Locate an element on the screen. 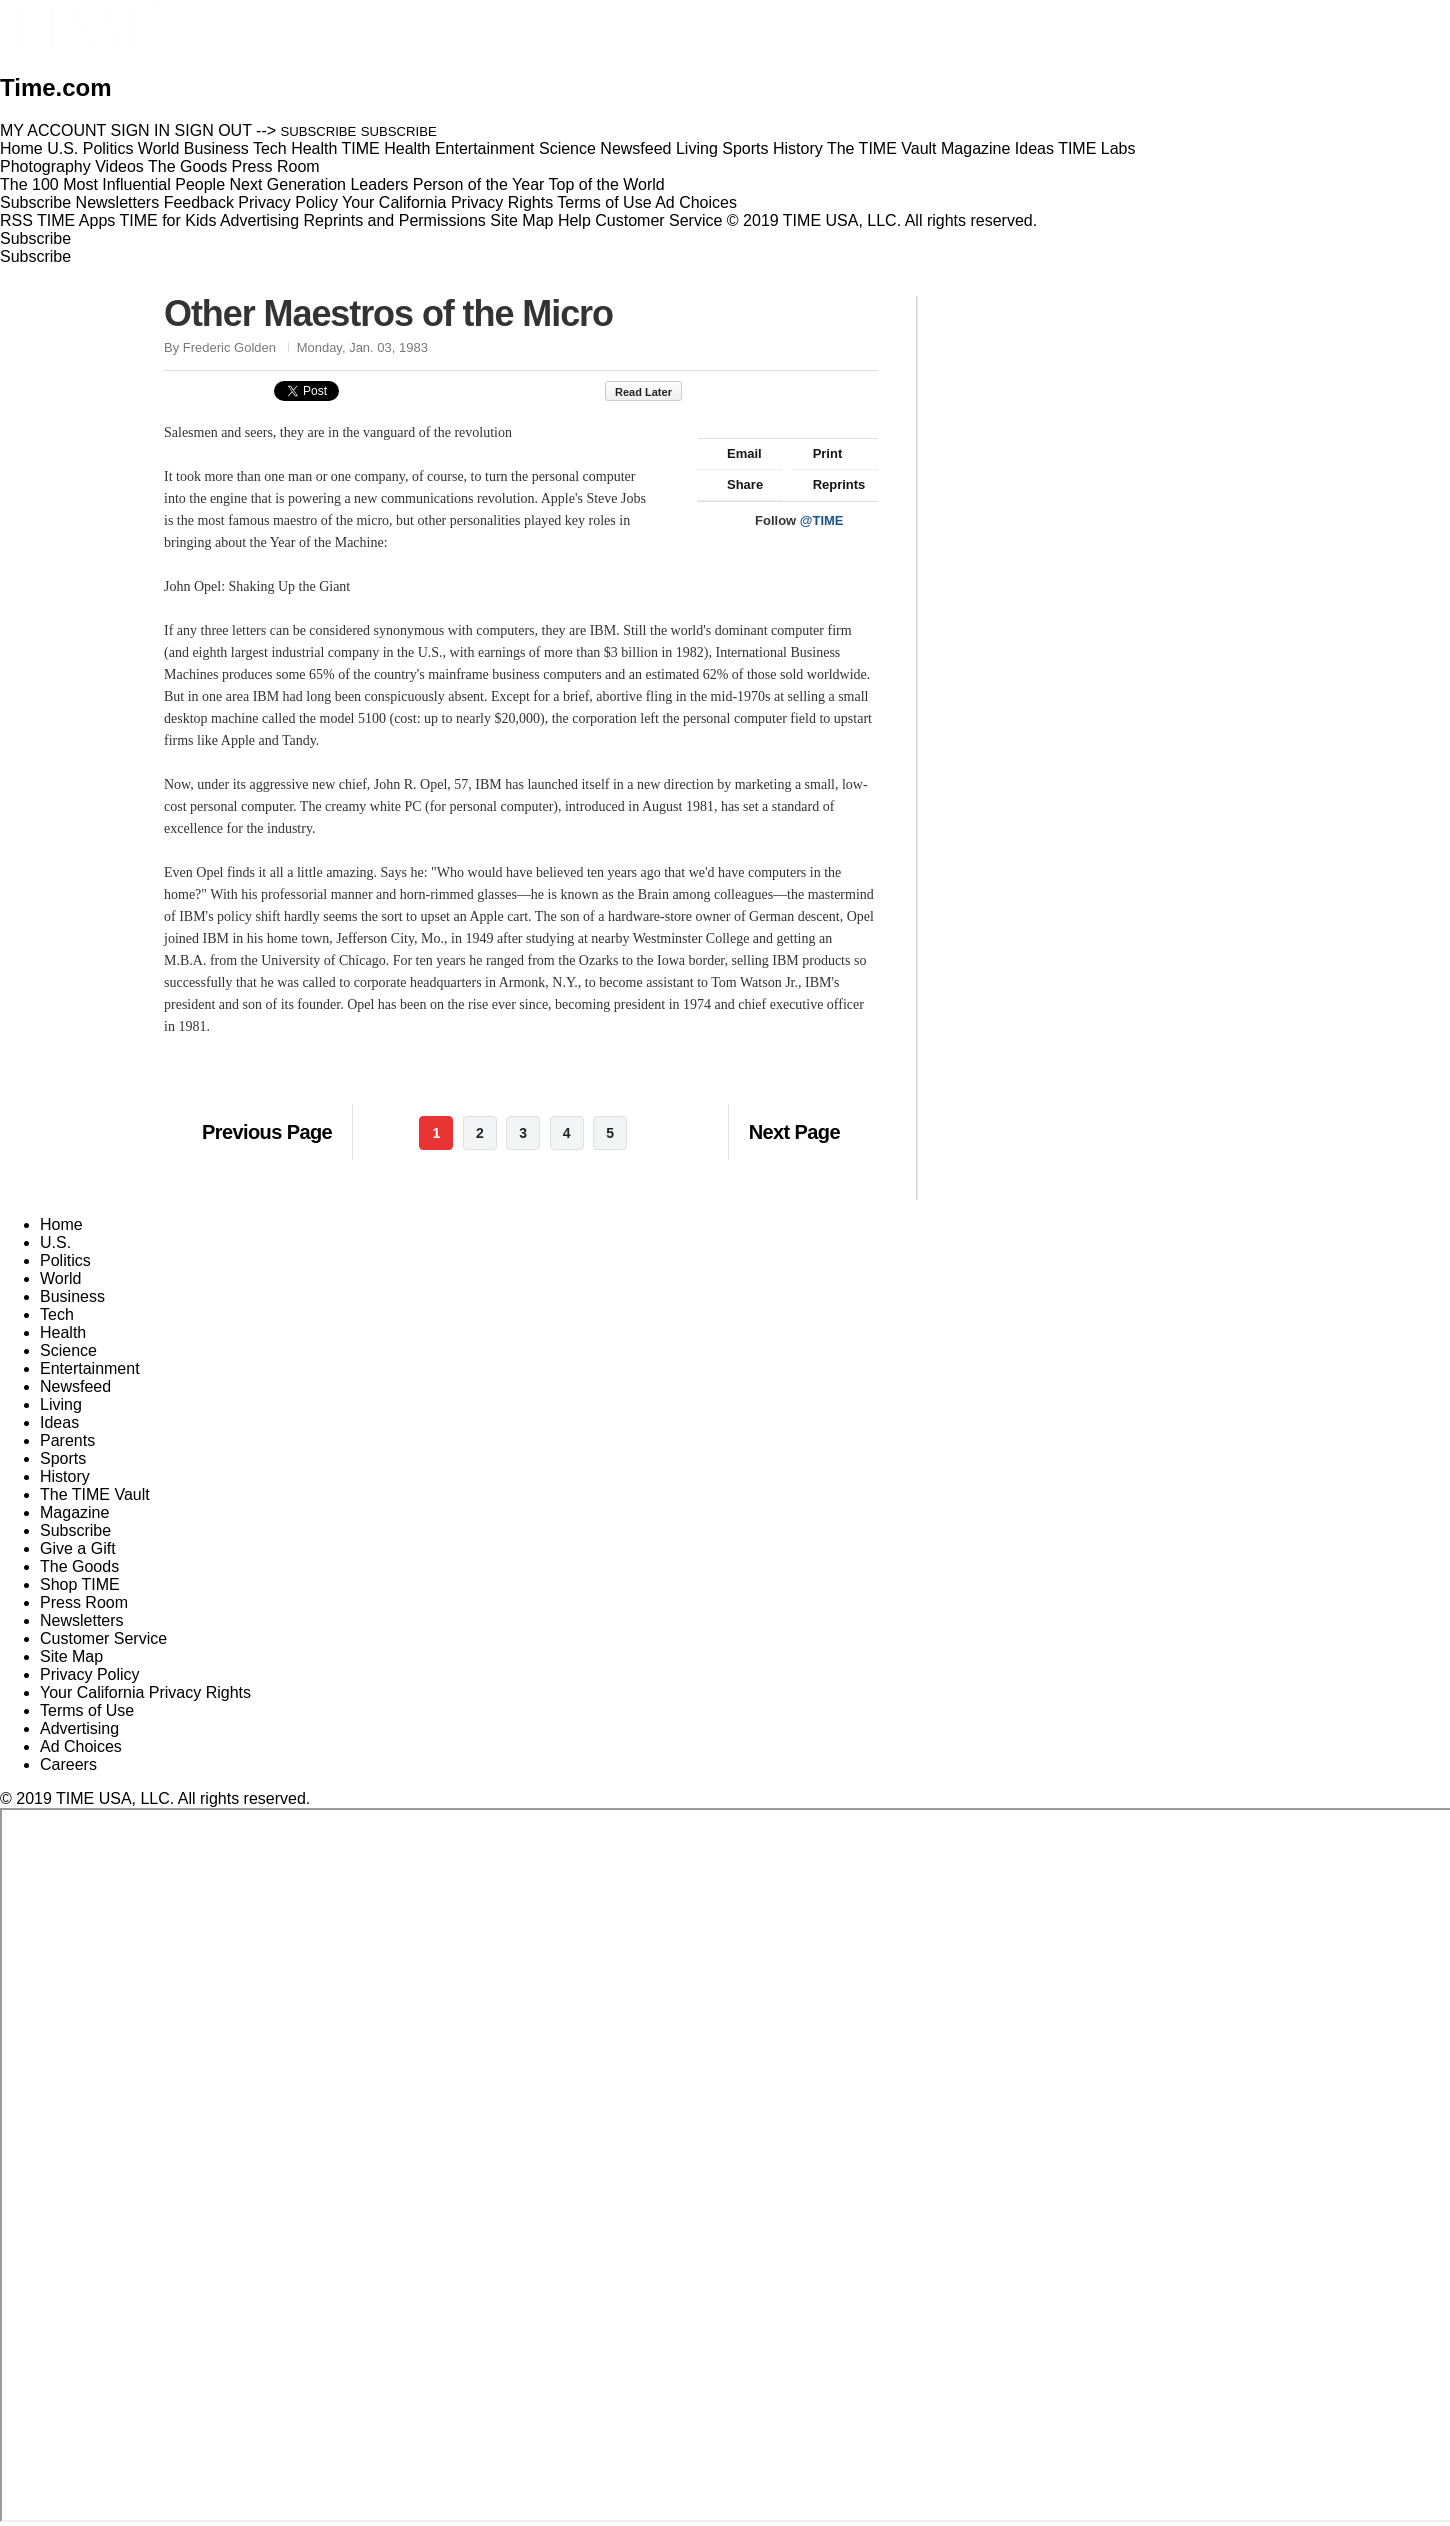  Health is located at coordinates (63, 1332).